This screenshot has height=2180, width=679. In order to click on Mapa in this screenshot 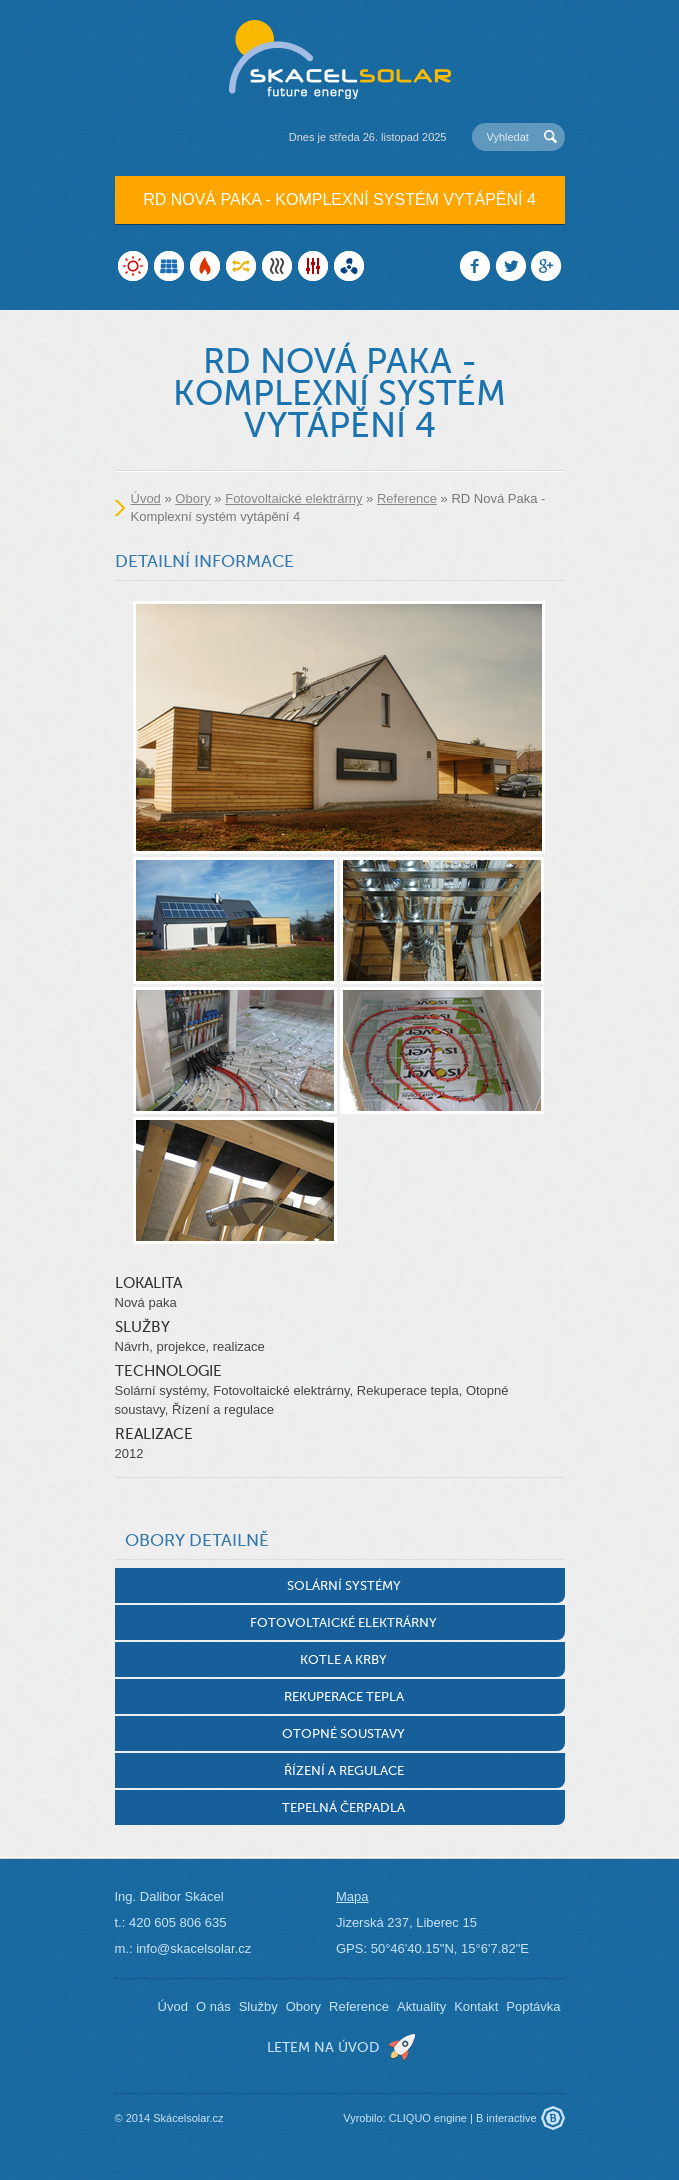, I will do `click(352, 1896)`.